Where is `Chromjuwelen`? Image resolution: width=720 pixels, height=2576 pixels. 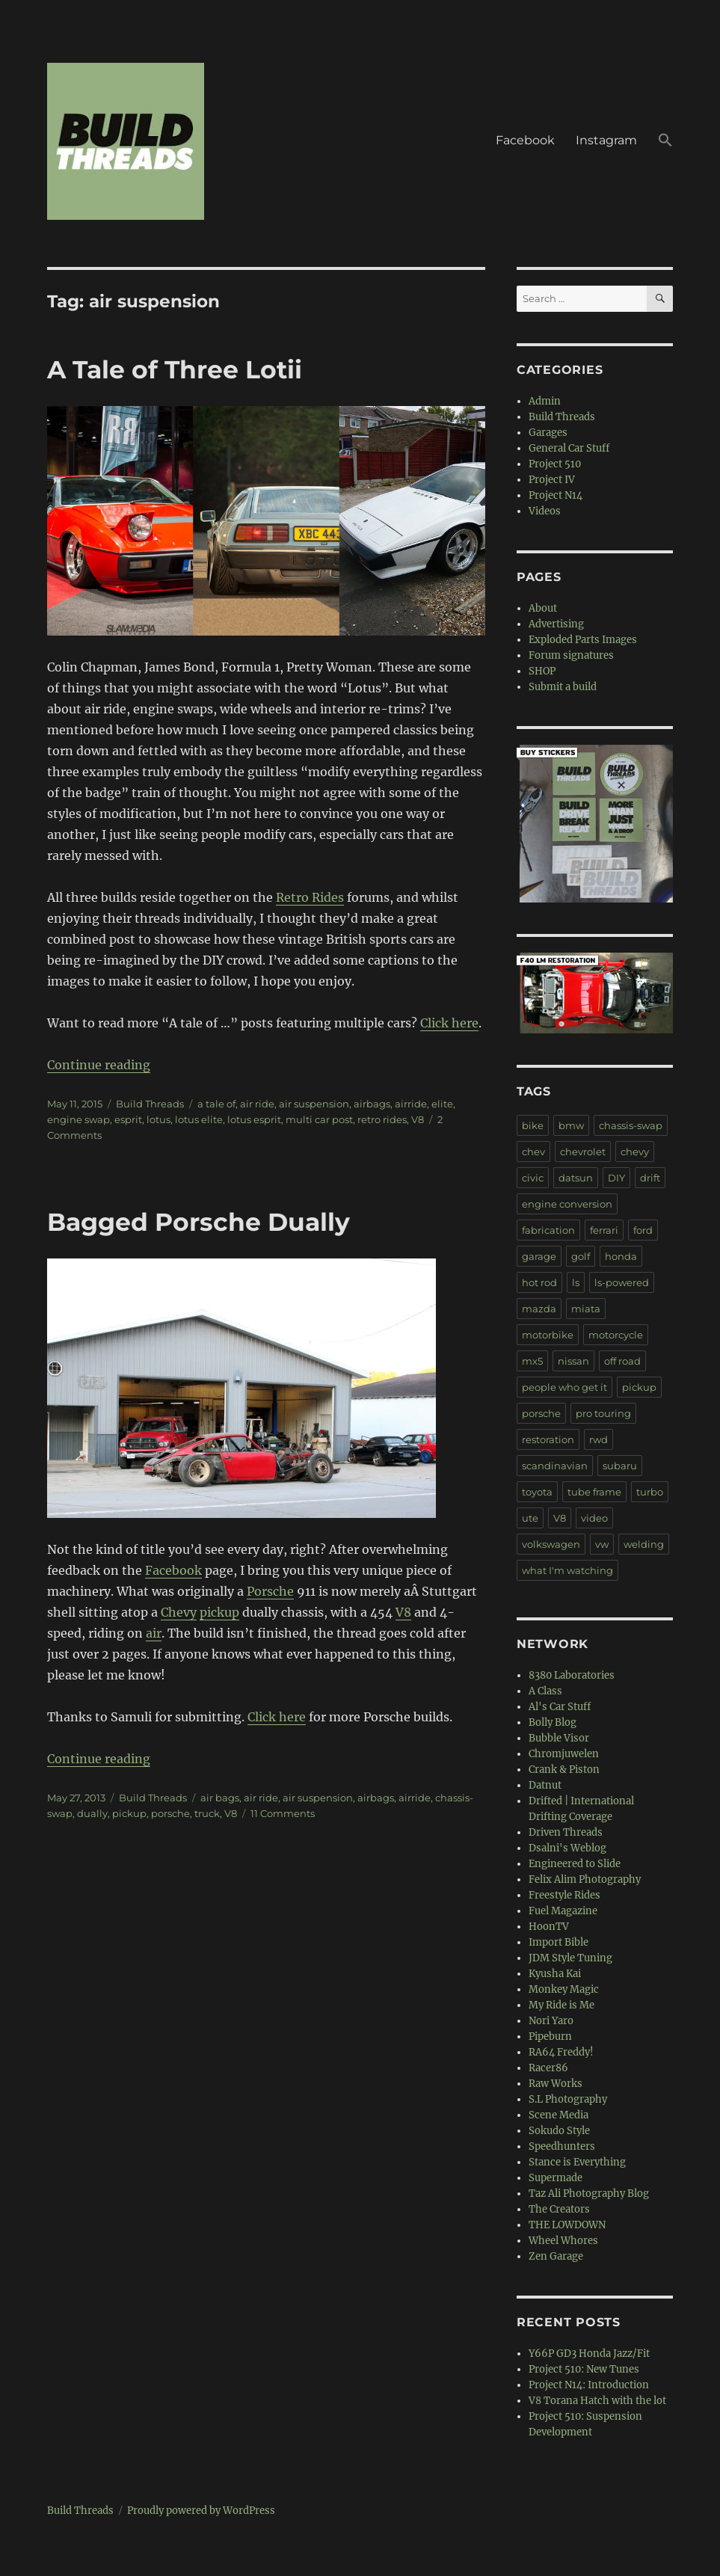
Chromjuwelen is located at coordinates (564, 1753).